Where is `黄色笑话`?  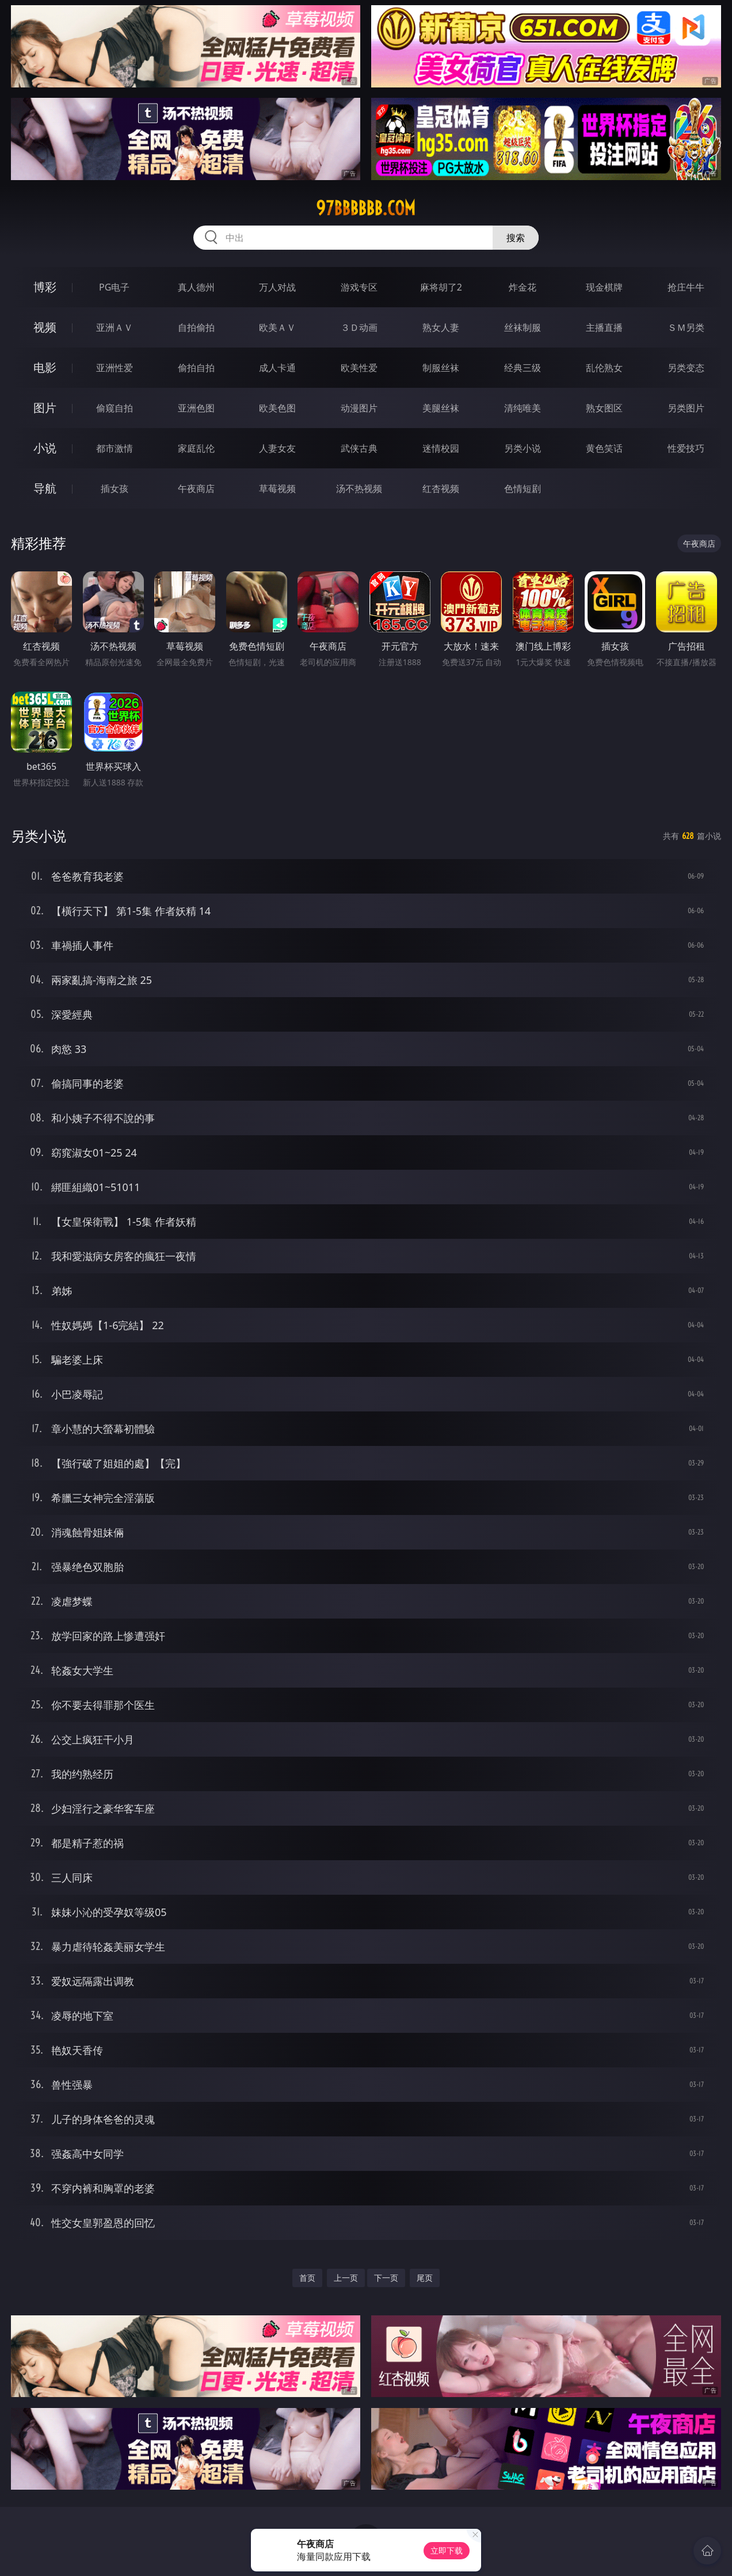
黄色笑话 is located at coordinates (604, 448).